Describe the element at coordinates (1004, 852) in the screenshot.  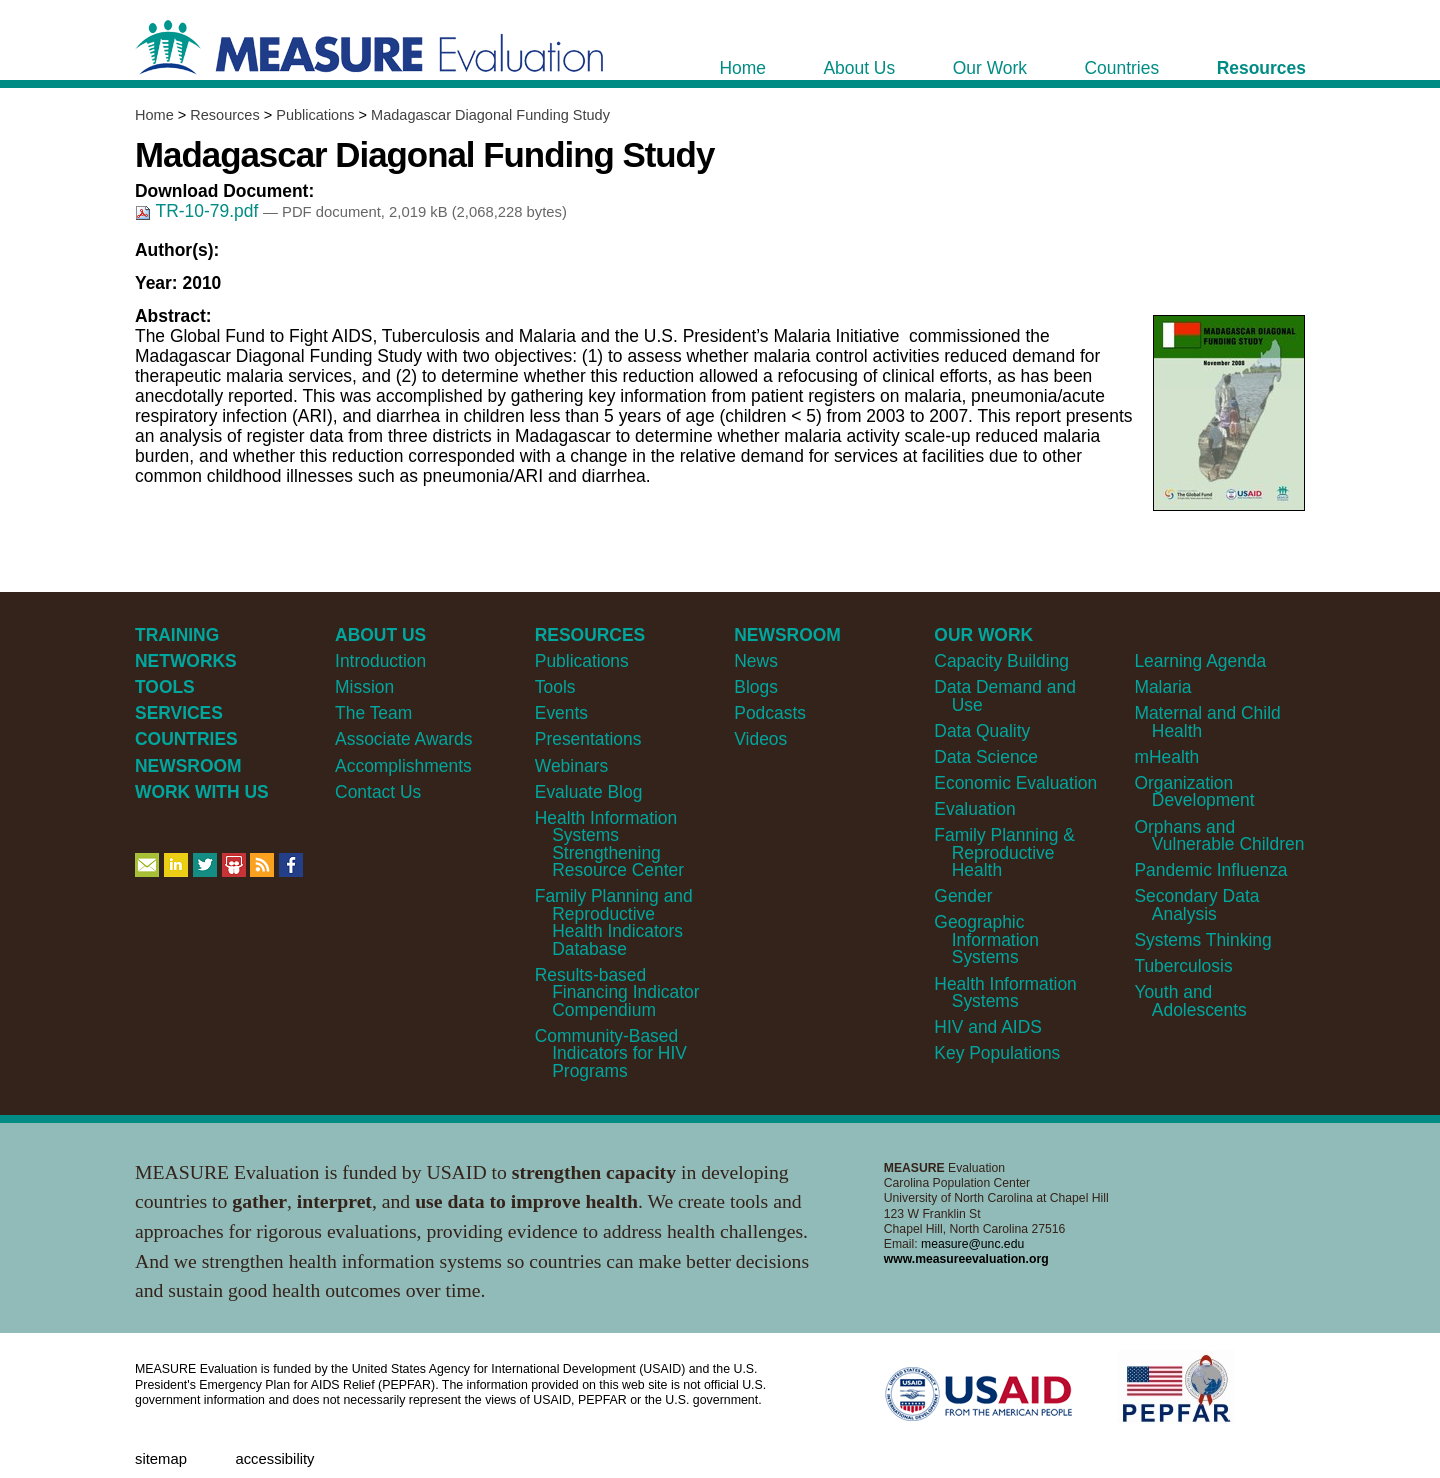
I see `Family Planning & Reproductive Health` at that location.